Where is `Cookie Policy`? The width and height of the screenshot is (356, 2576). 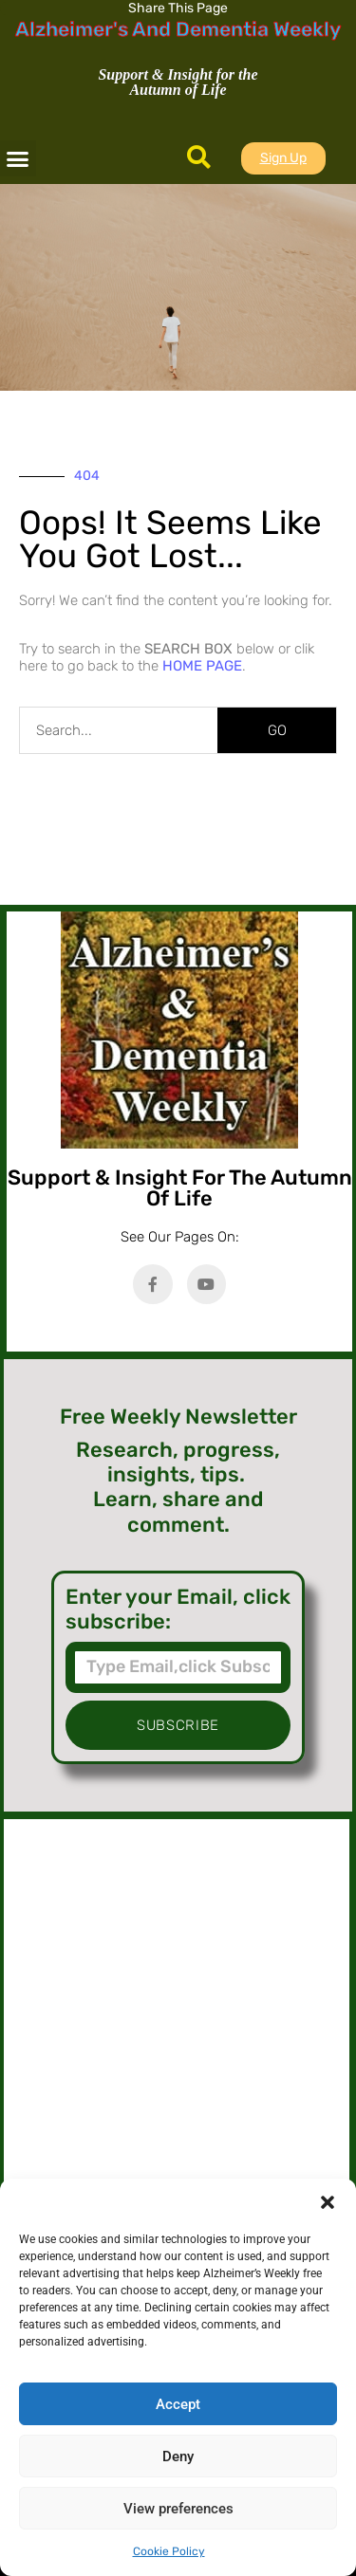 Cookie Policy is located at coordinates (169, 2551).